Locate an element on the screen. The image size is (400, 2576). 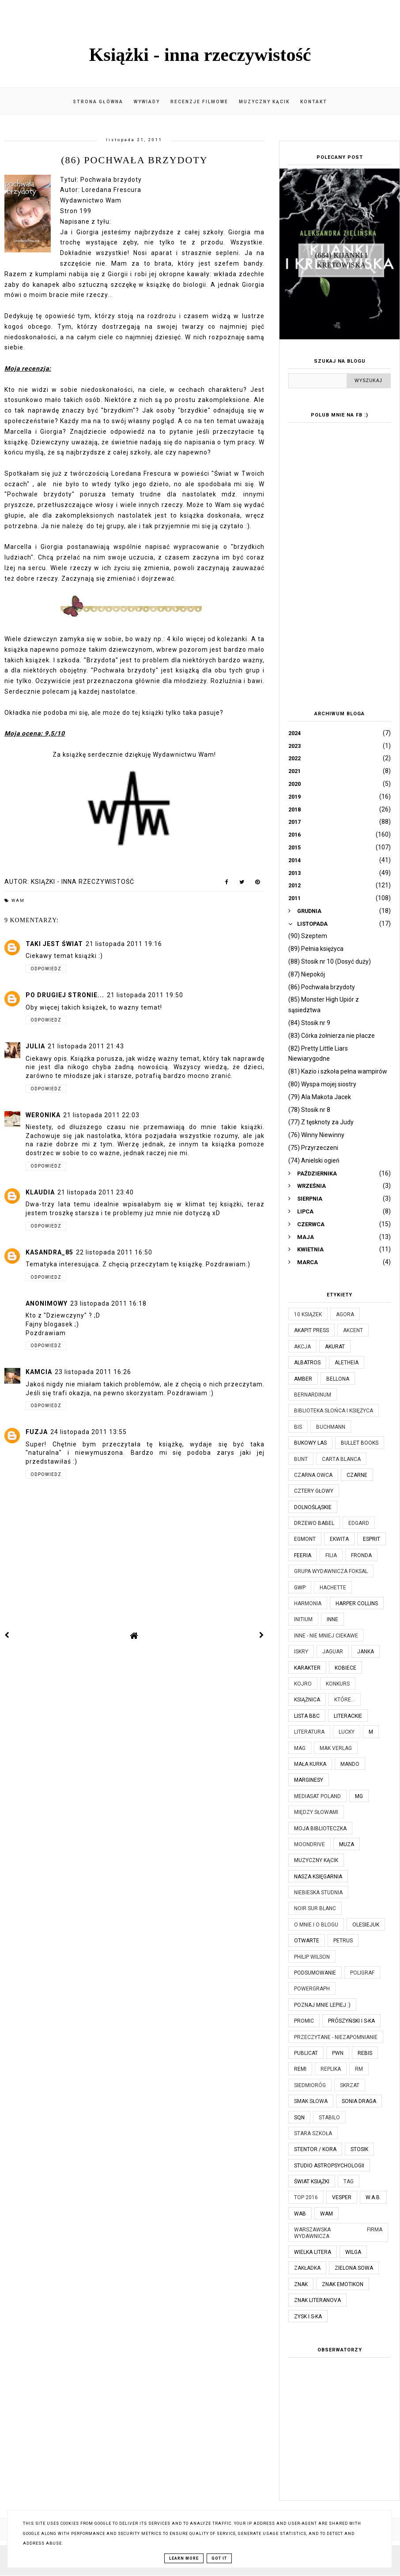
Zakładka is located at coordinates (307, 2268).